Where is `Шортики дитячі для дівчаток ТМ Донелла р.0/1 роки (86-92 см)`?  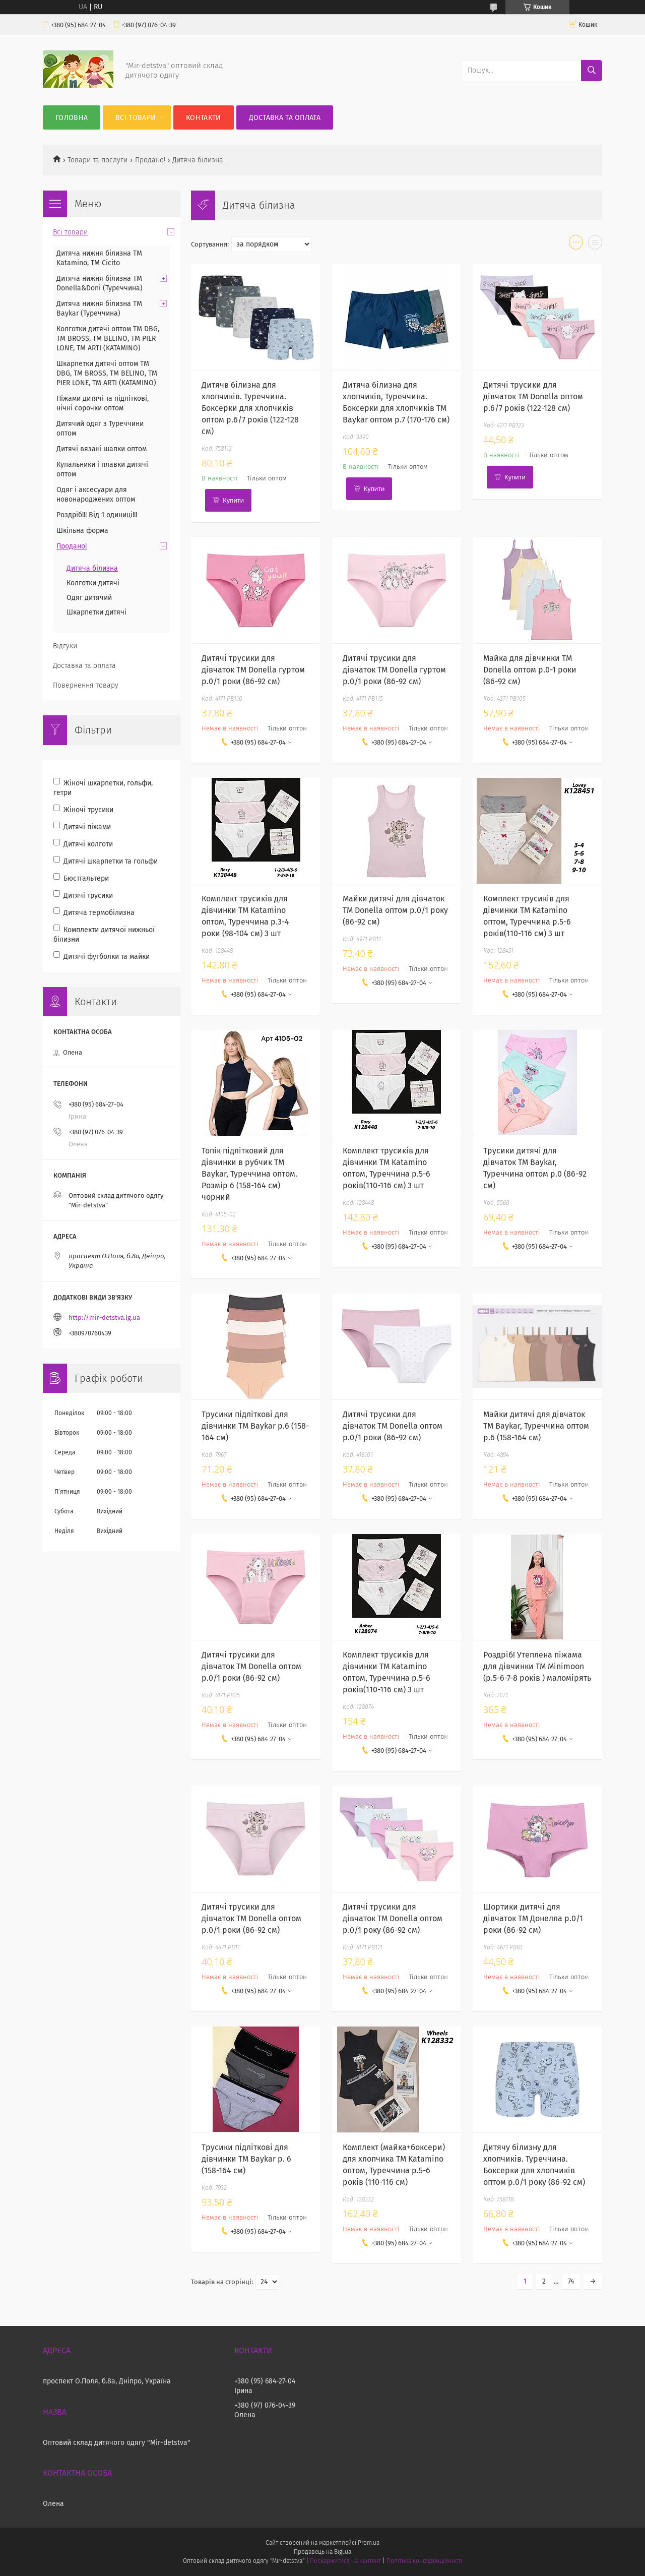 Шортики дитячі для дівчаток ТМ Донелла р.0/1 роки (86-92 см) is located at coordinates (533, 1918).